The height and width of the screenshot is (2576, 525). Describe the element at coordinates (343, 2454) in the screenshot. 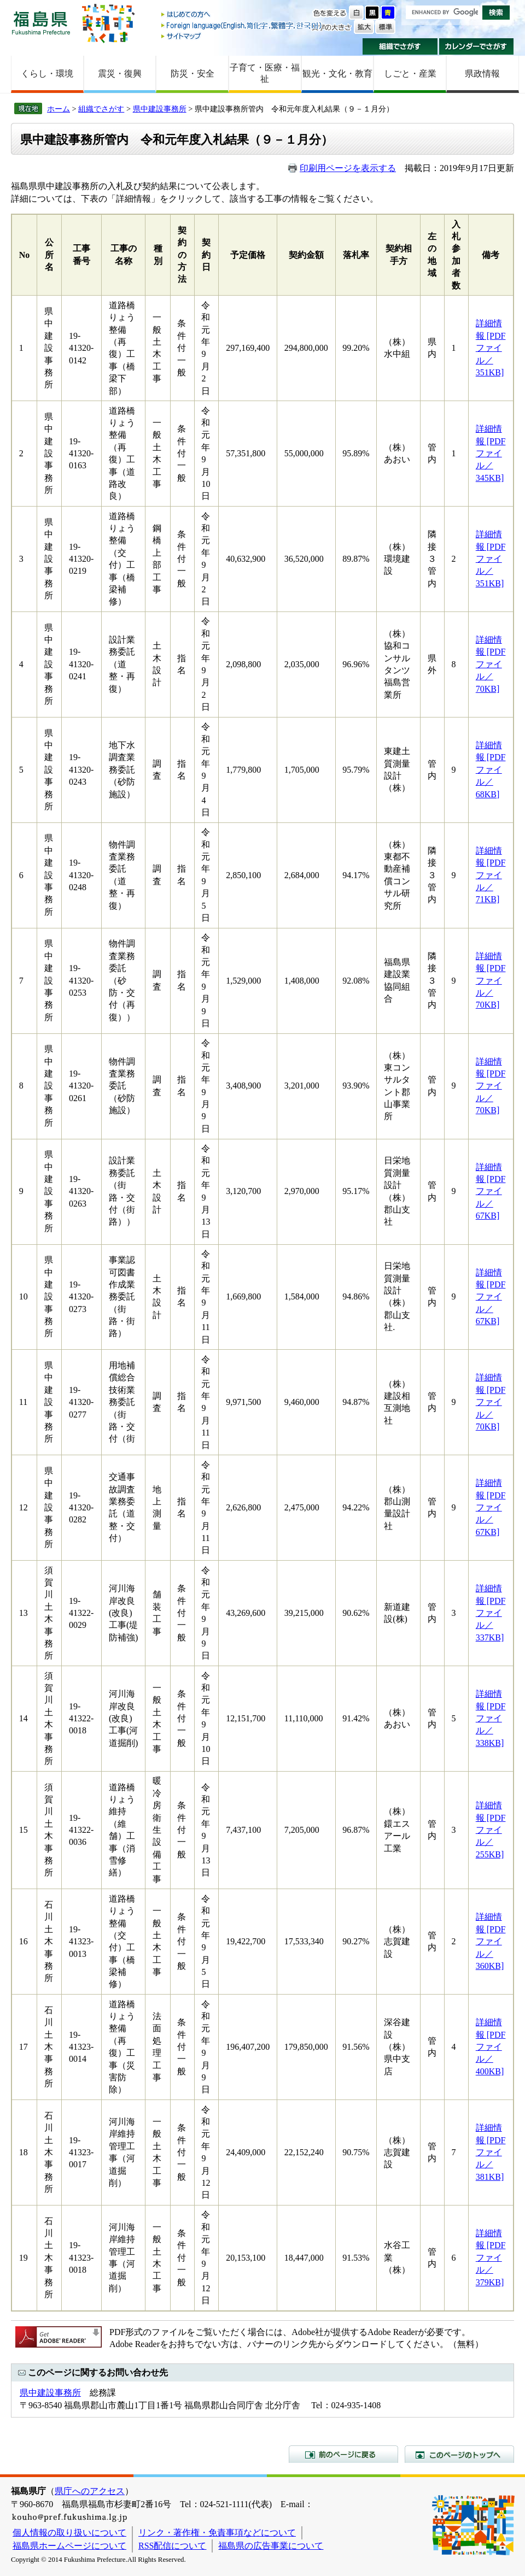

I see `前のページに戻る` at that location.